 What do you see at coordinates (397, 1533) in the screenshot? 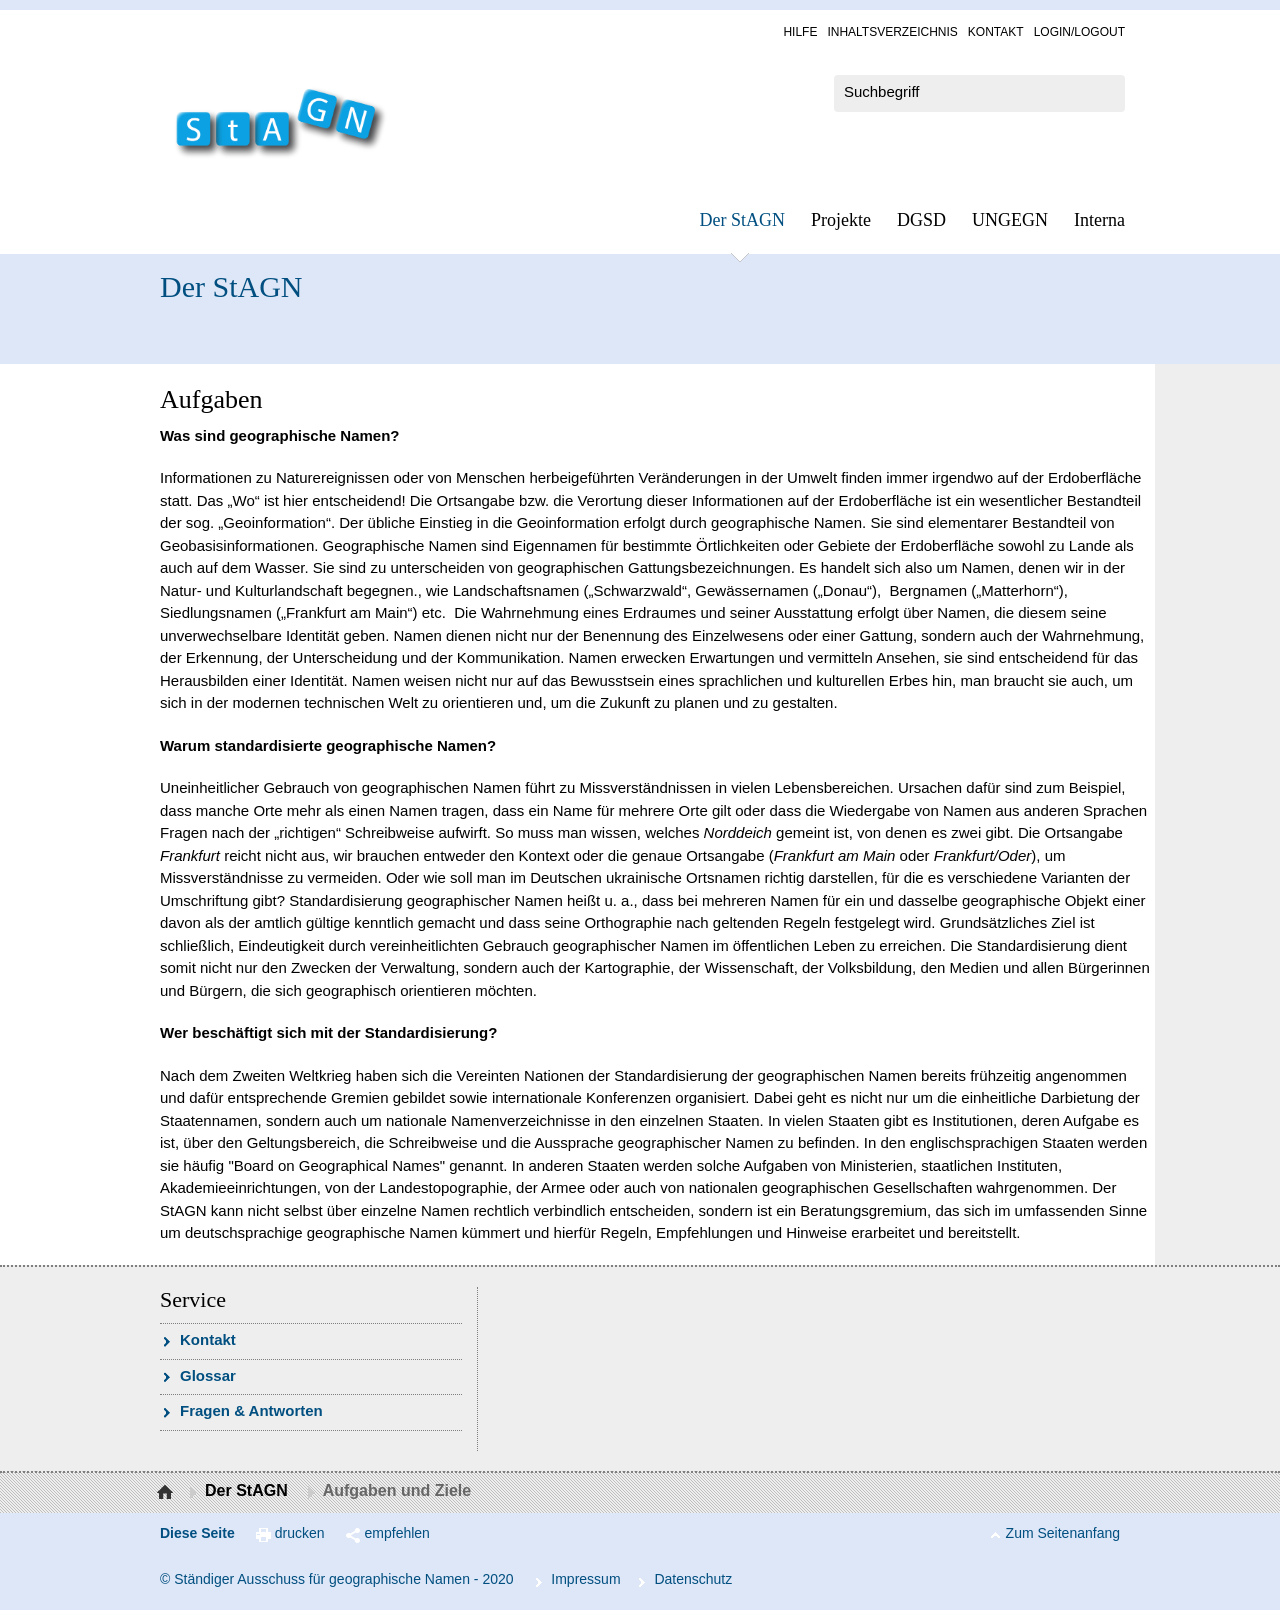
I see `empfehlen` at bounding box center [397, 1533].